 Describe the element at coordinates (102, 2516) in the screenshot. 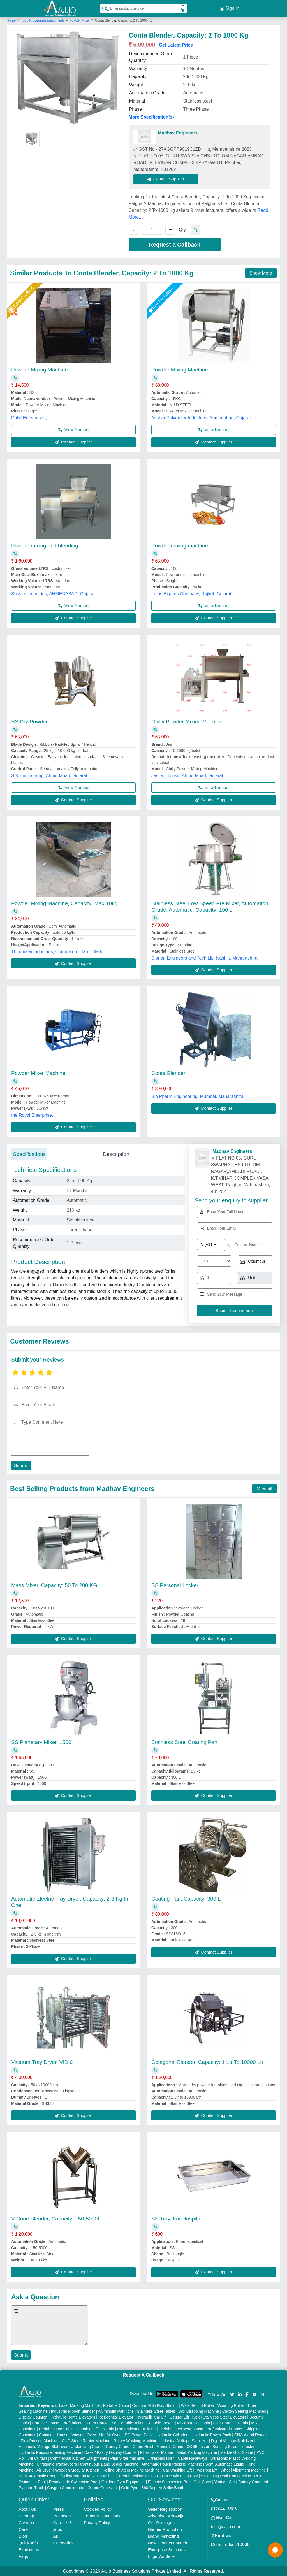

I see `Terms & Conditions` at that location.